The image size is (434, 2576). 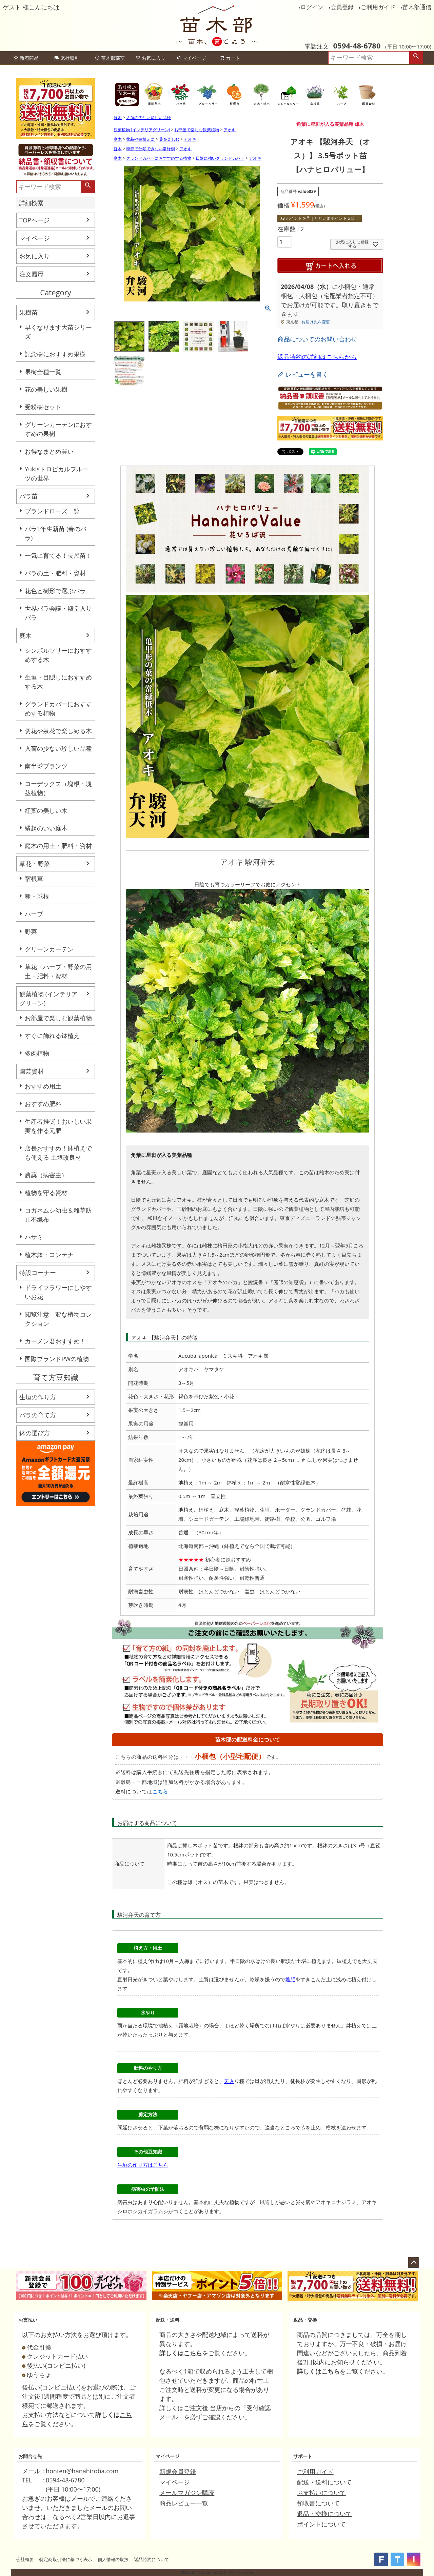 I want to click on 注文履歴, so click(x=31, y=274).